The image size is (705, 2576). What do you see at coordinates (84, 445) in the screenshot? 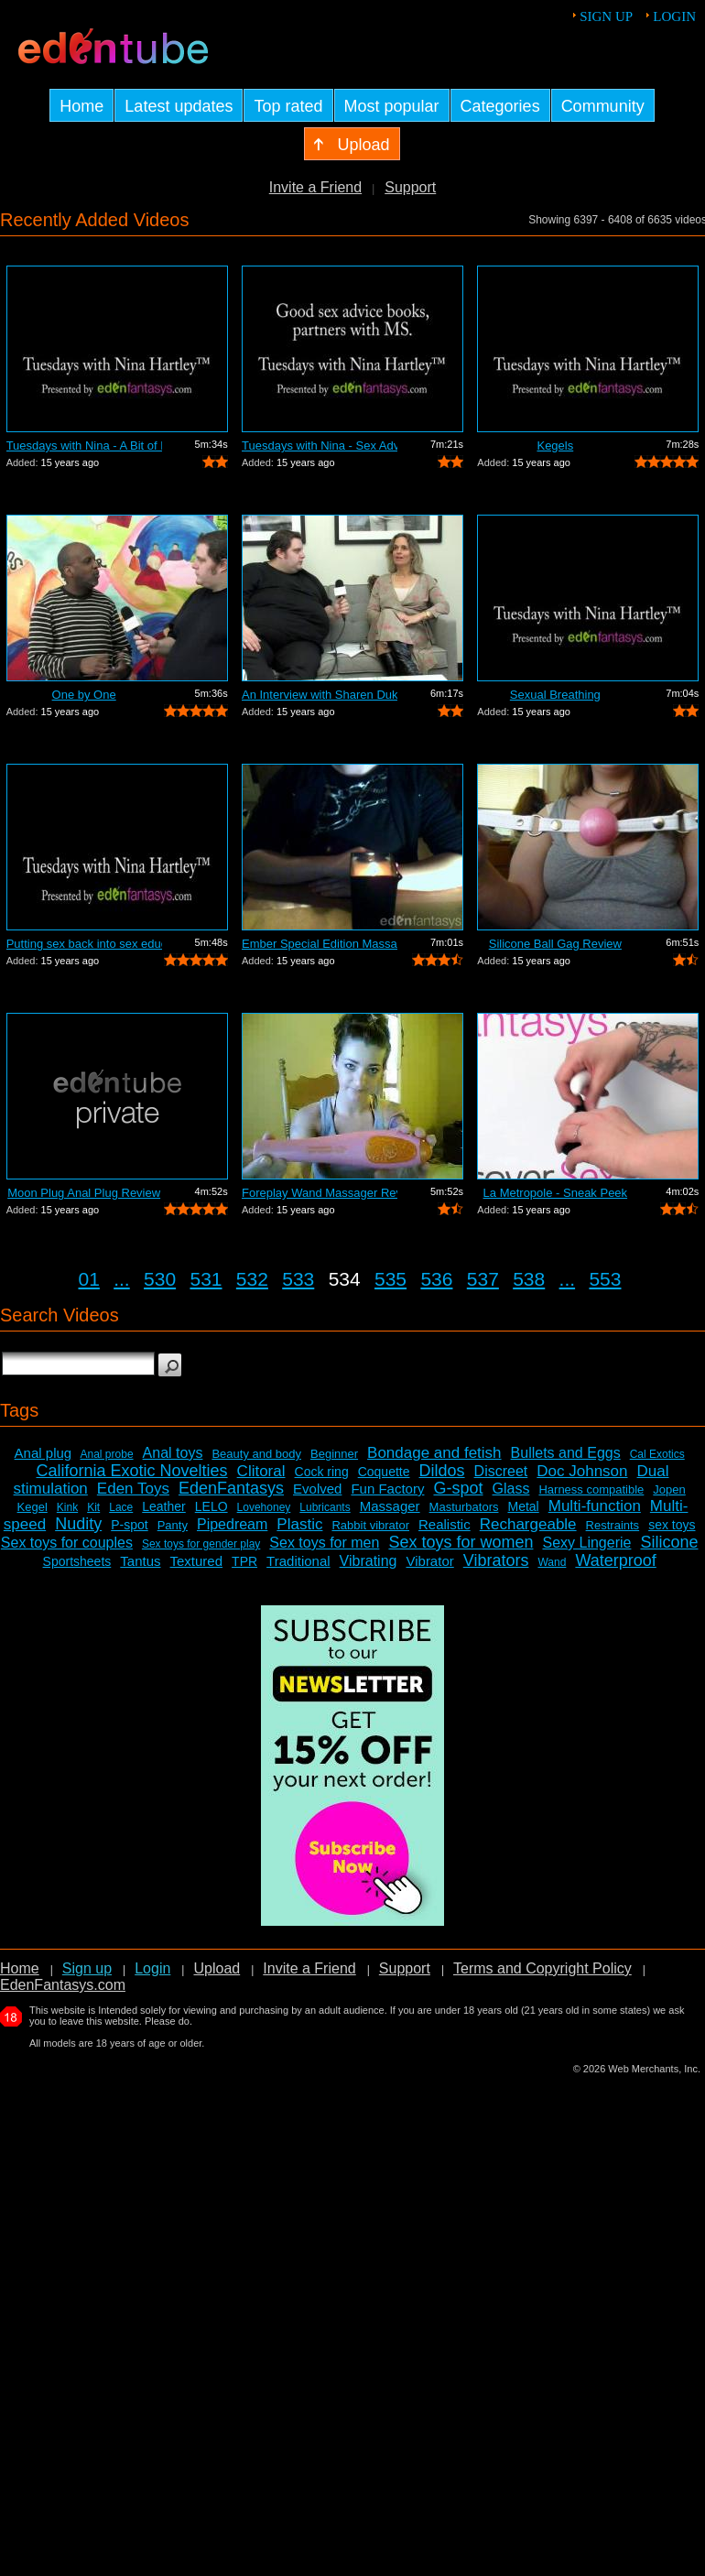
I see `Tuesdays with Nina - A Bit of Everything` at bounding box center [84, 445].